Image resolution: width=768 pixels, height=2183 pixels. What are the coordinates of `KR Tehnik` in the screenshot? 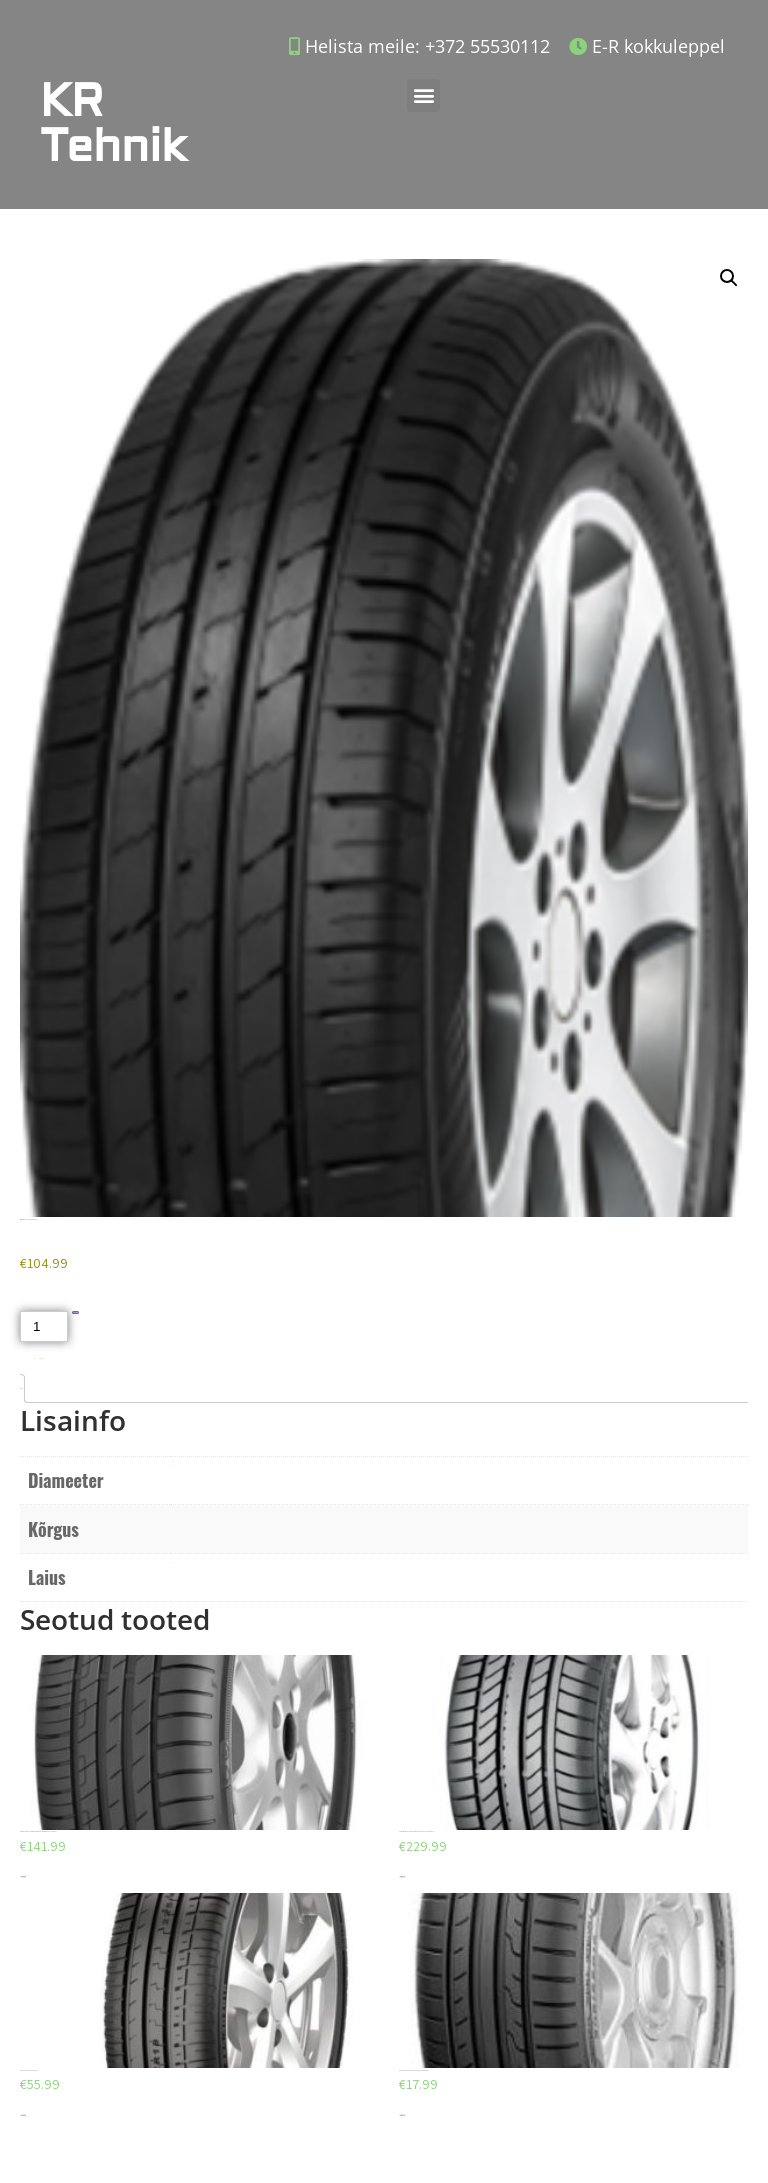 It's located at (113, 124).